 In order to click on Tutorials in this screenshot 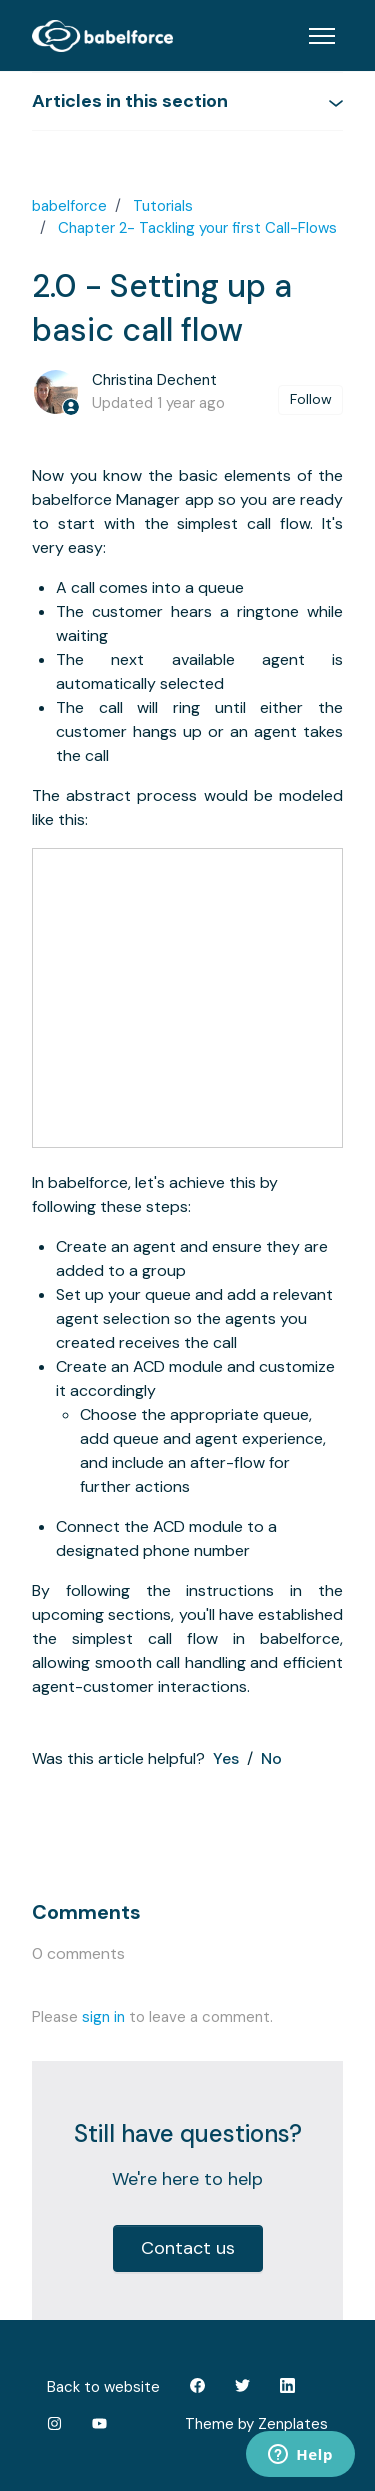, I will do `click(163, 206)`.